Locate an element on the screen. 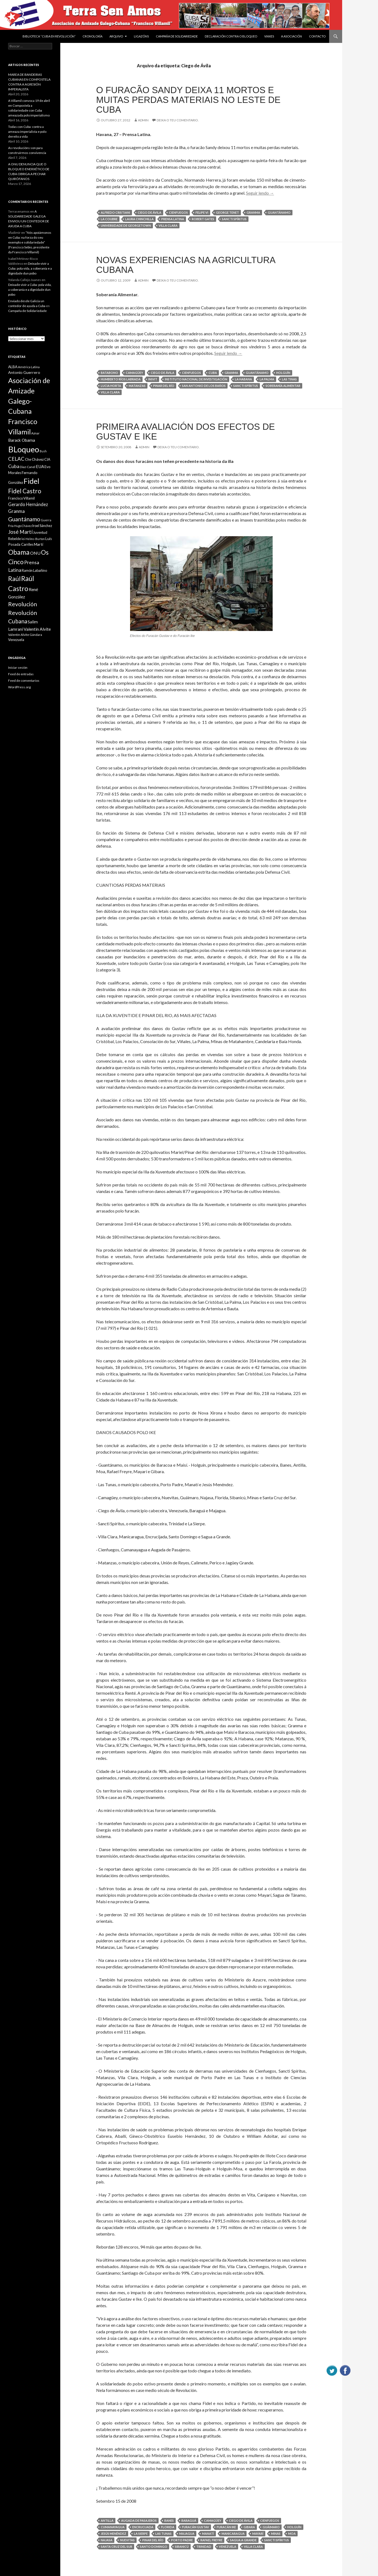 This screenshot has width=378, height=2576. Jesús Menéndez is located at coordinates (113, 2533).